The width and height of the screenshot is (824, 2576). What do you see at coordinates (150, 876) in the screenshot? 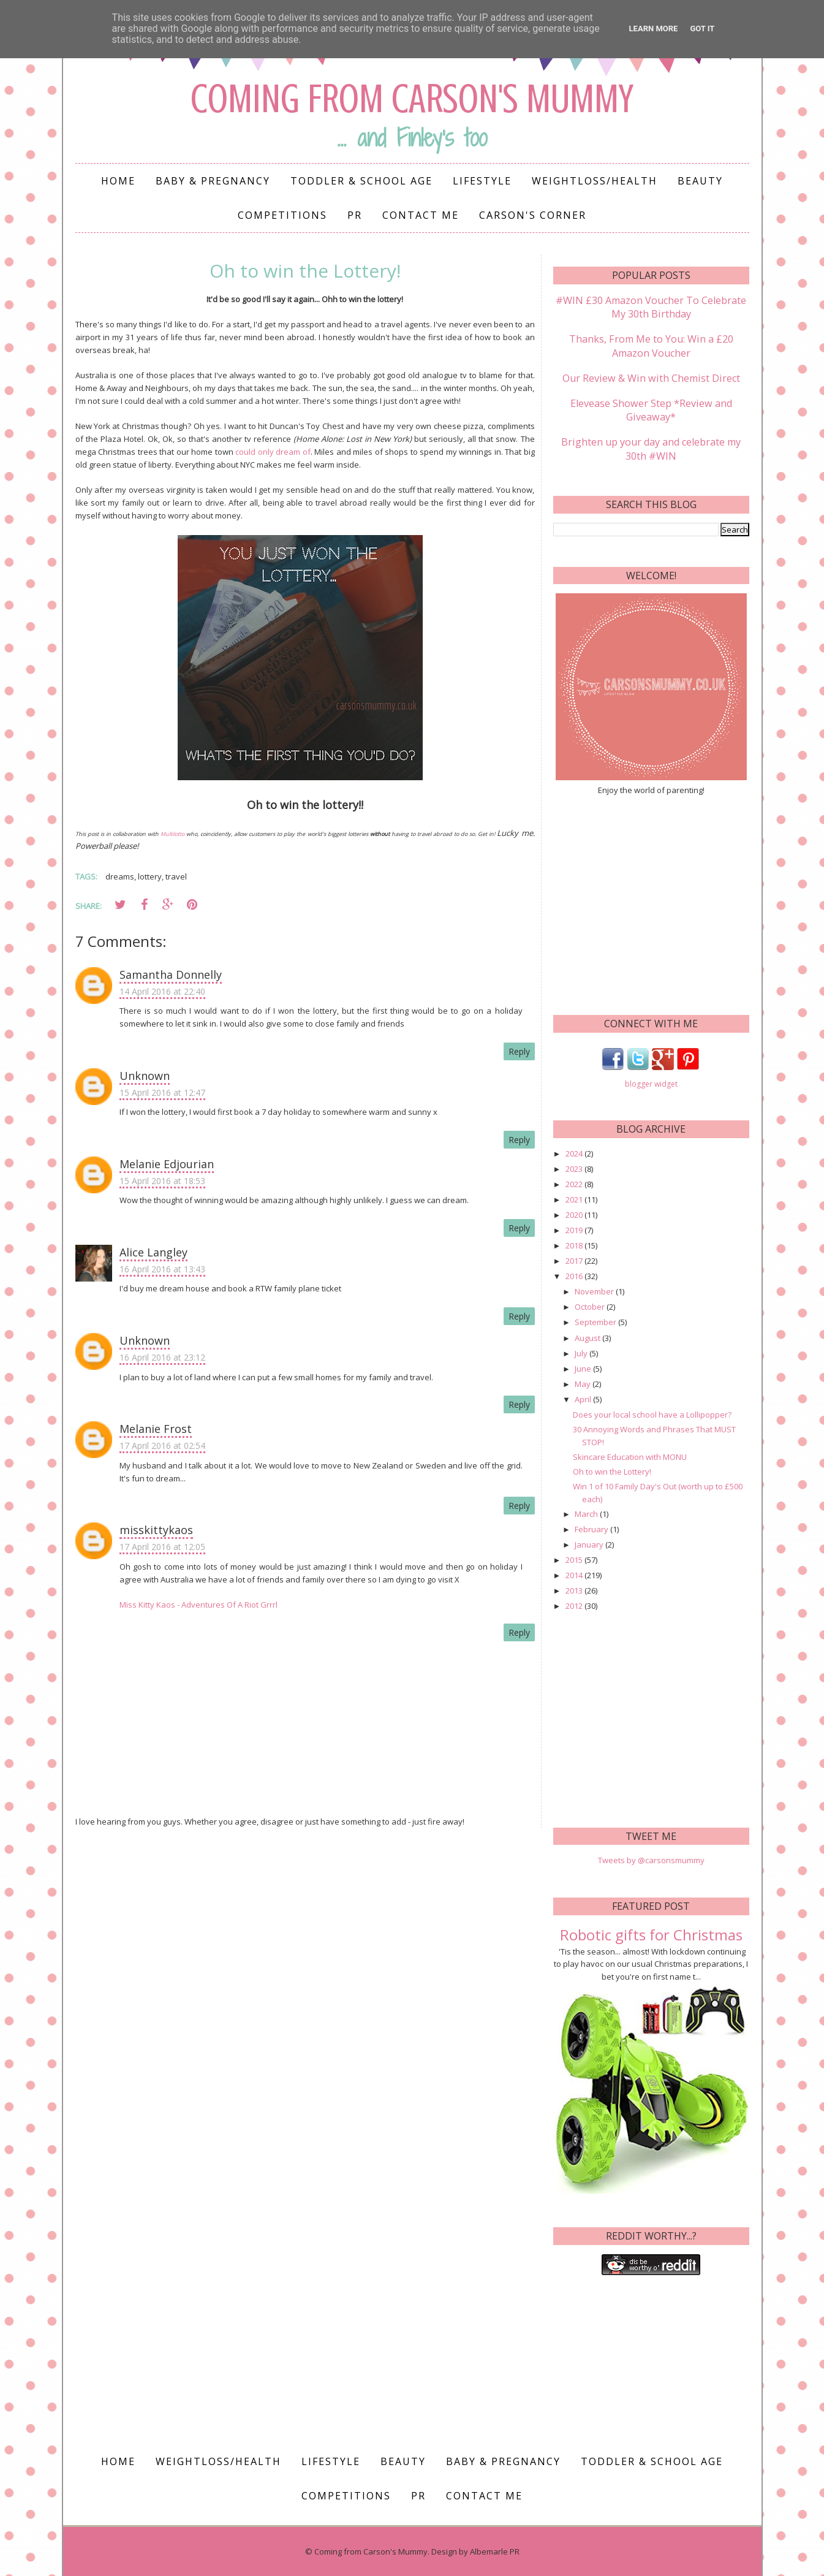
I see `lottery` at bounding box center [150, 876].